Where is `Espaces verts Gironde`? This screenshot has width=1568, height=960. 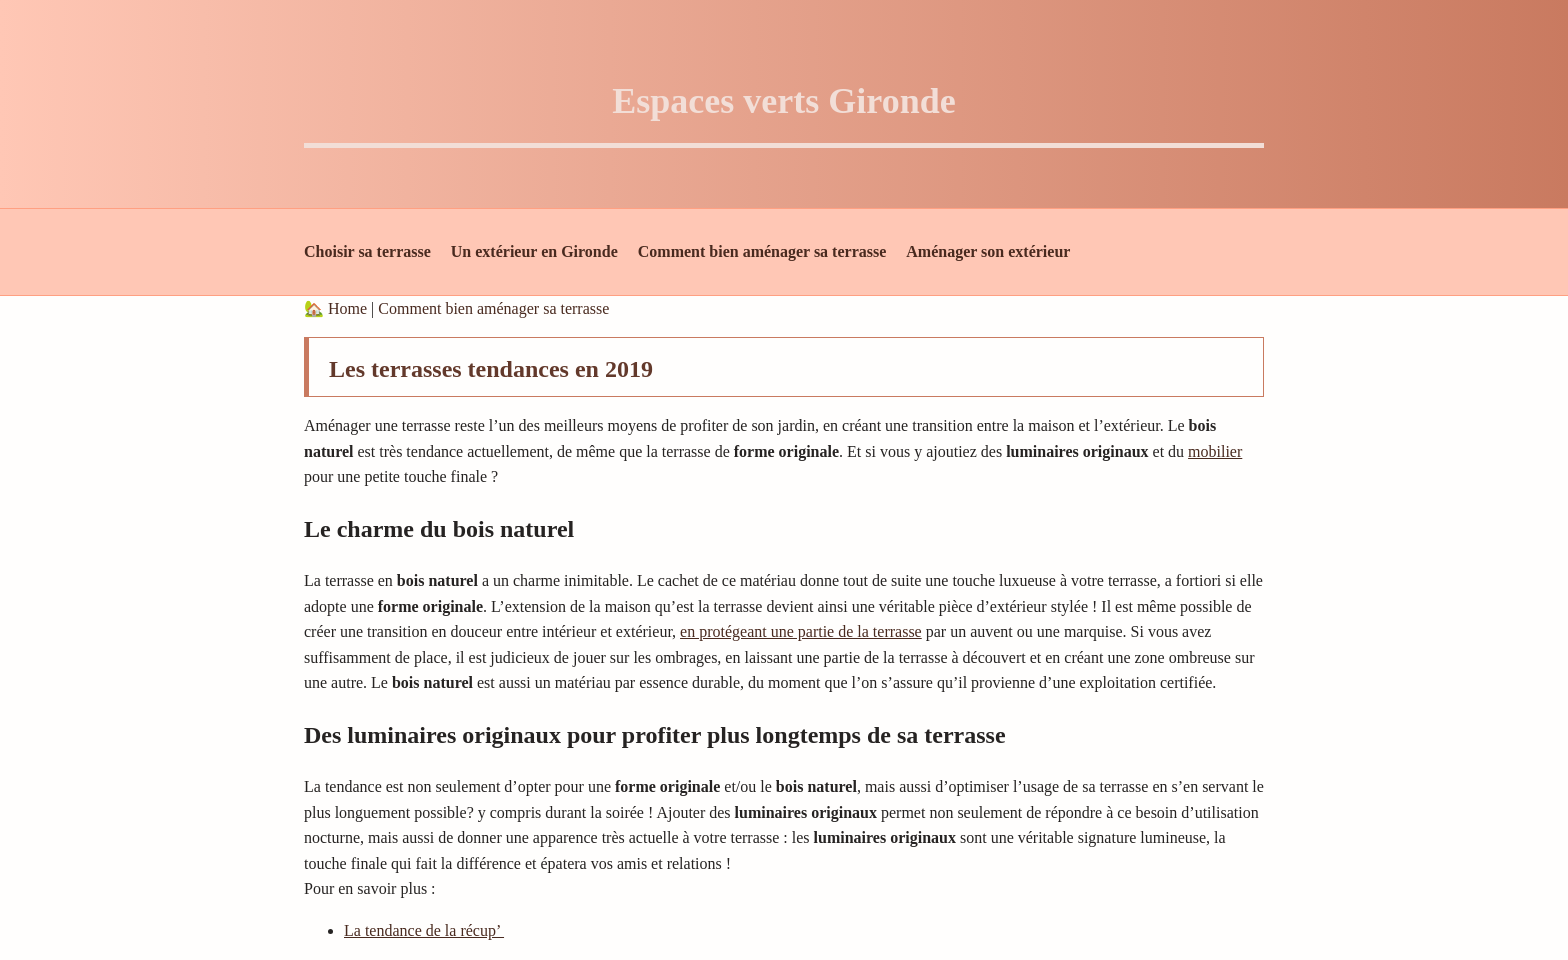 Espaces verts Gironde is located at coordinates (783, 101).